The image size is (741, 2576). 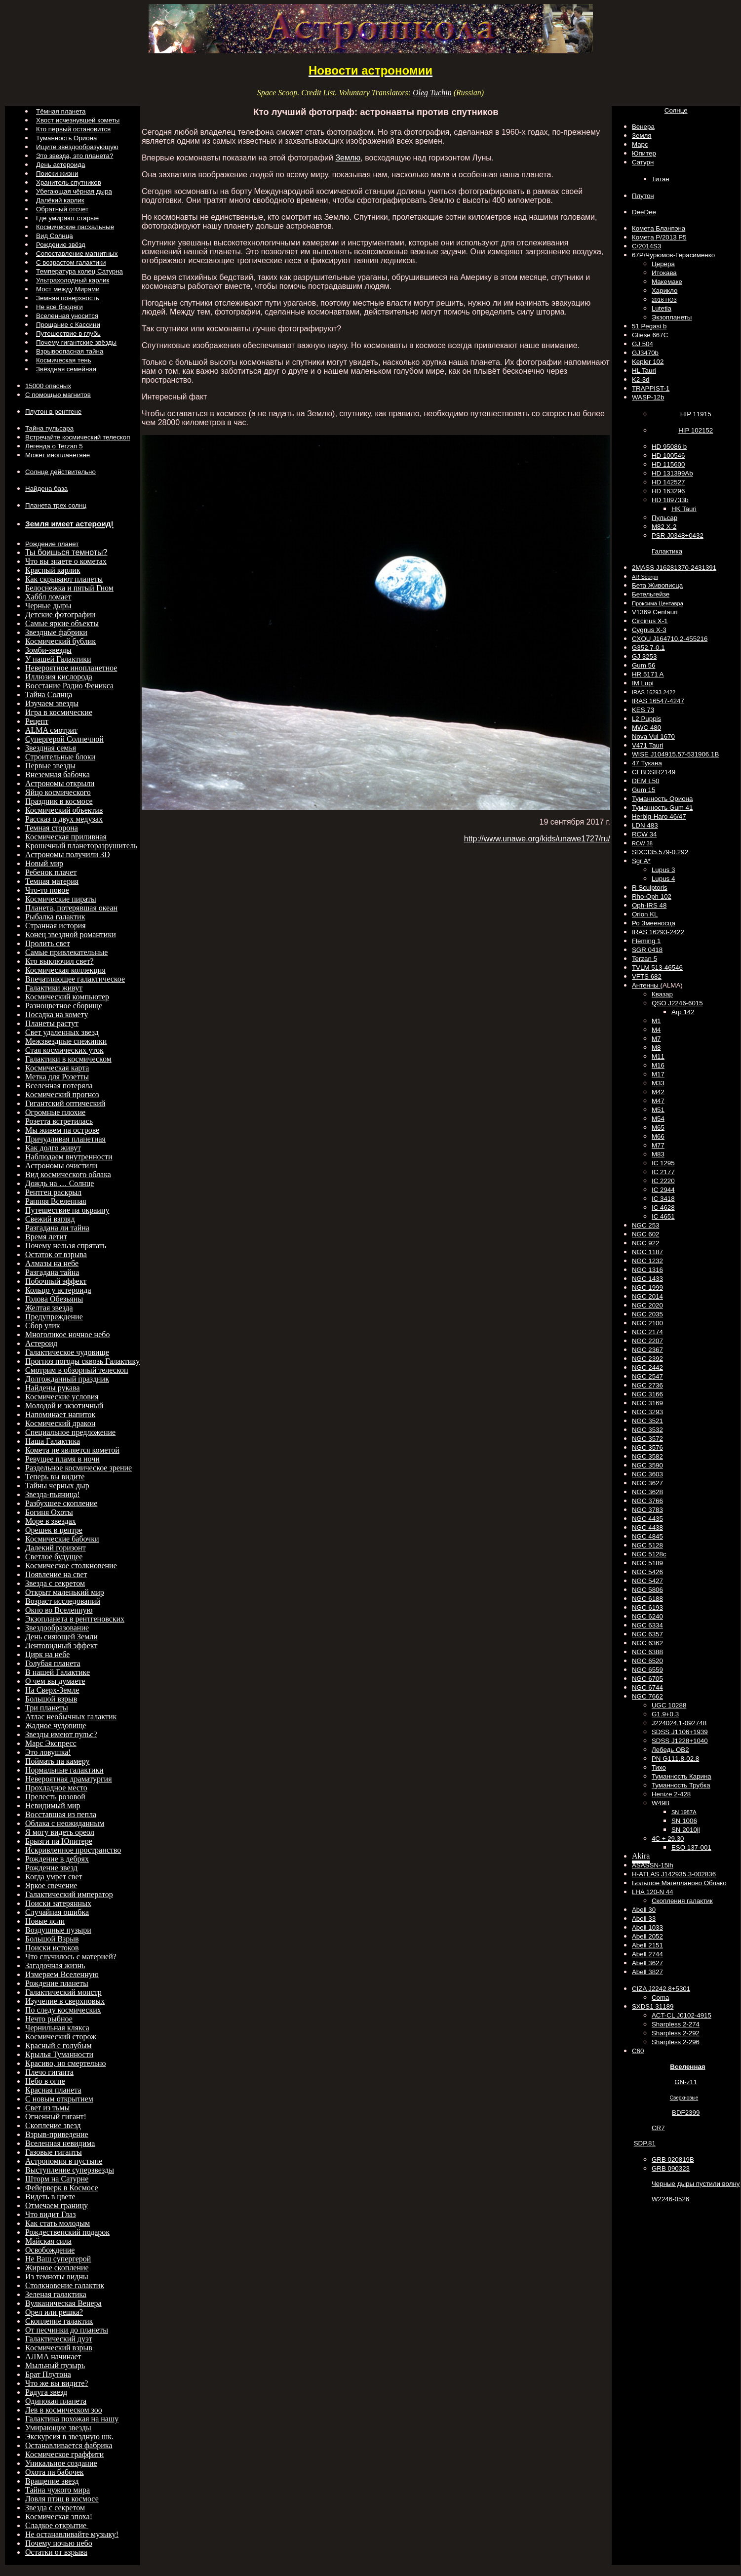 What do you see at coordinates (663, 878) in the screenshot?
I see `Lupus 4` at bounding box center [663, 878].